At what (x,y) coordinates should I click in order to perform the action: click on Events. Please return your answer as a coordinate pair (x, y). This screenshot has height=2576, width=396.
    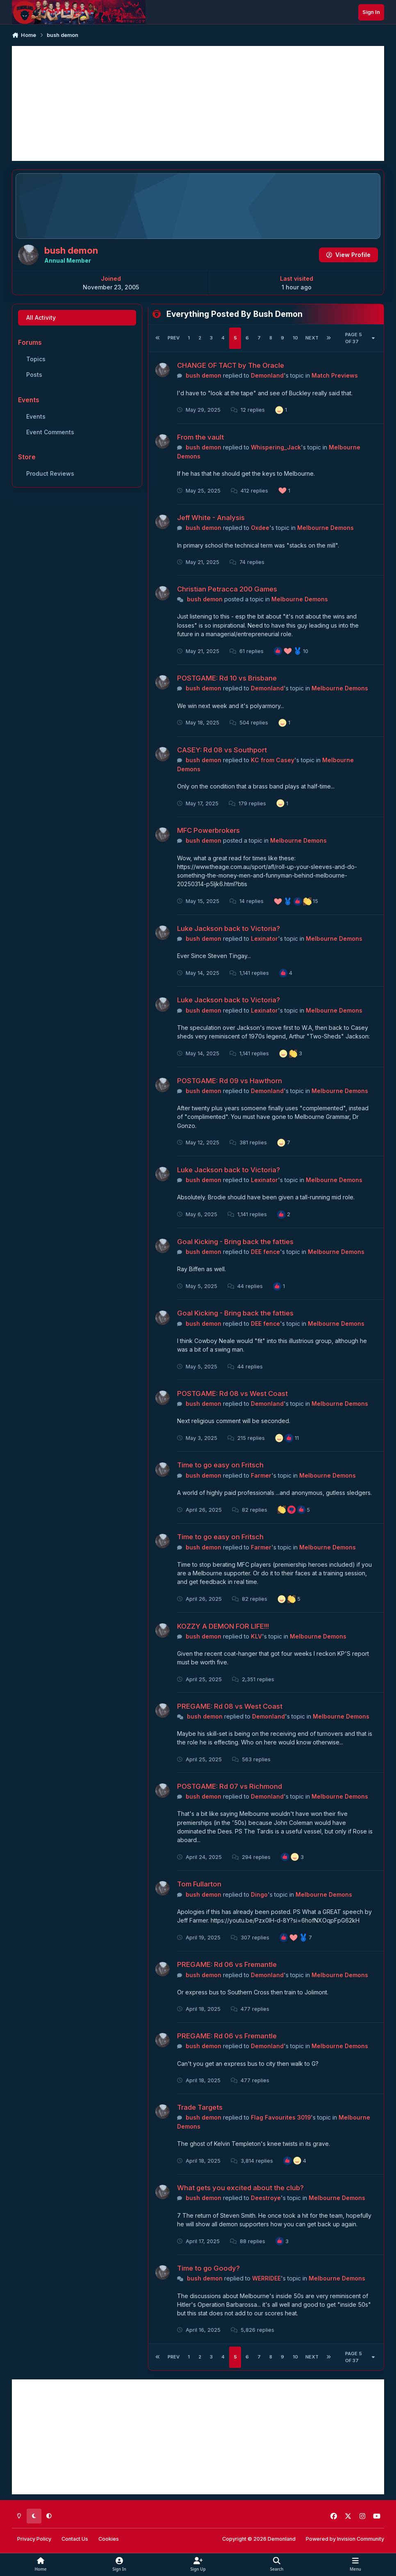
    Looking at the image, I should click on (36, 416).